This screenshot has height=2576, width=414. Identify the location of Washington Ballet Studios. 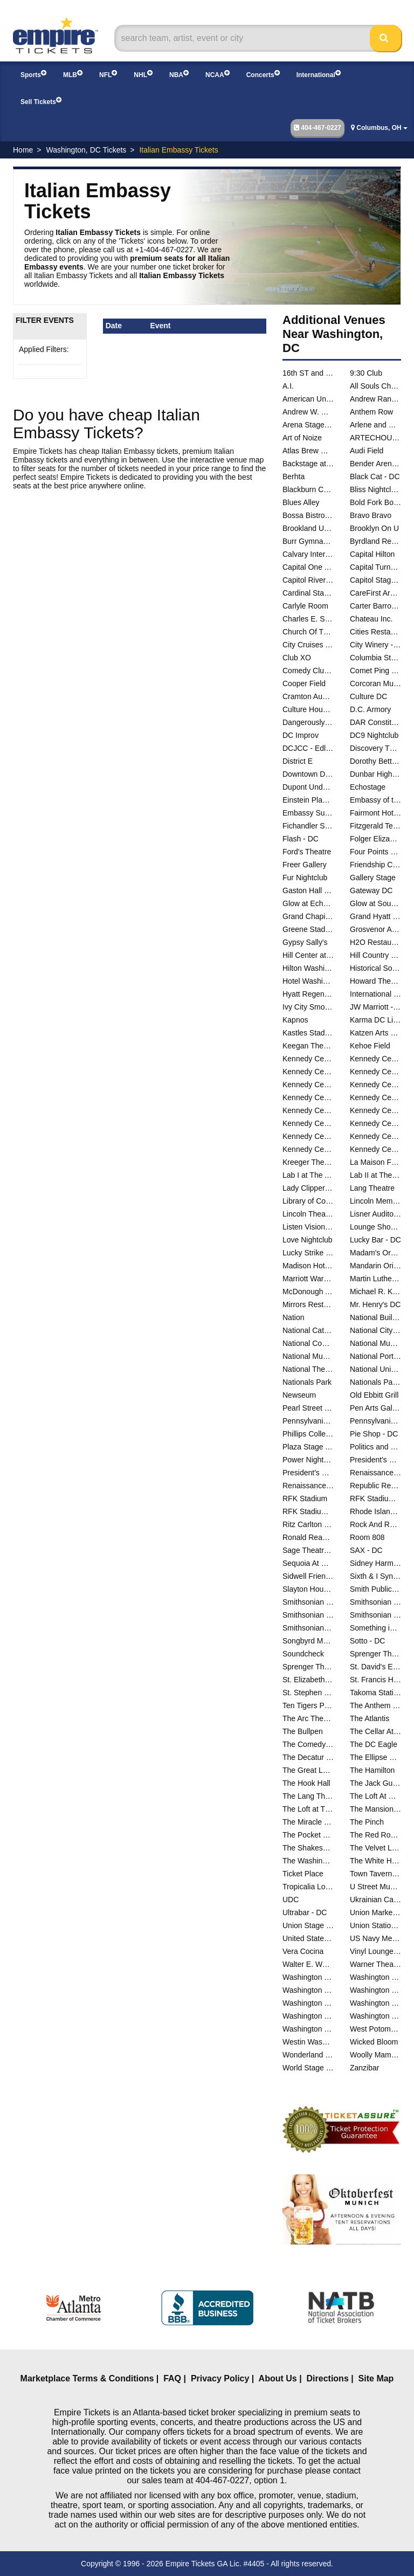
(308, 1977).